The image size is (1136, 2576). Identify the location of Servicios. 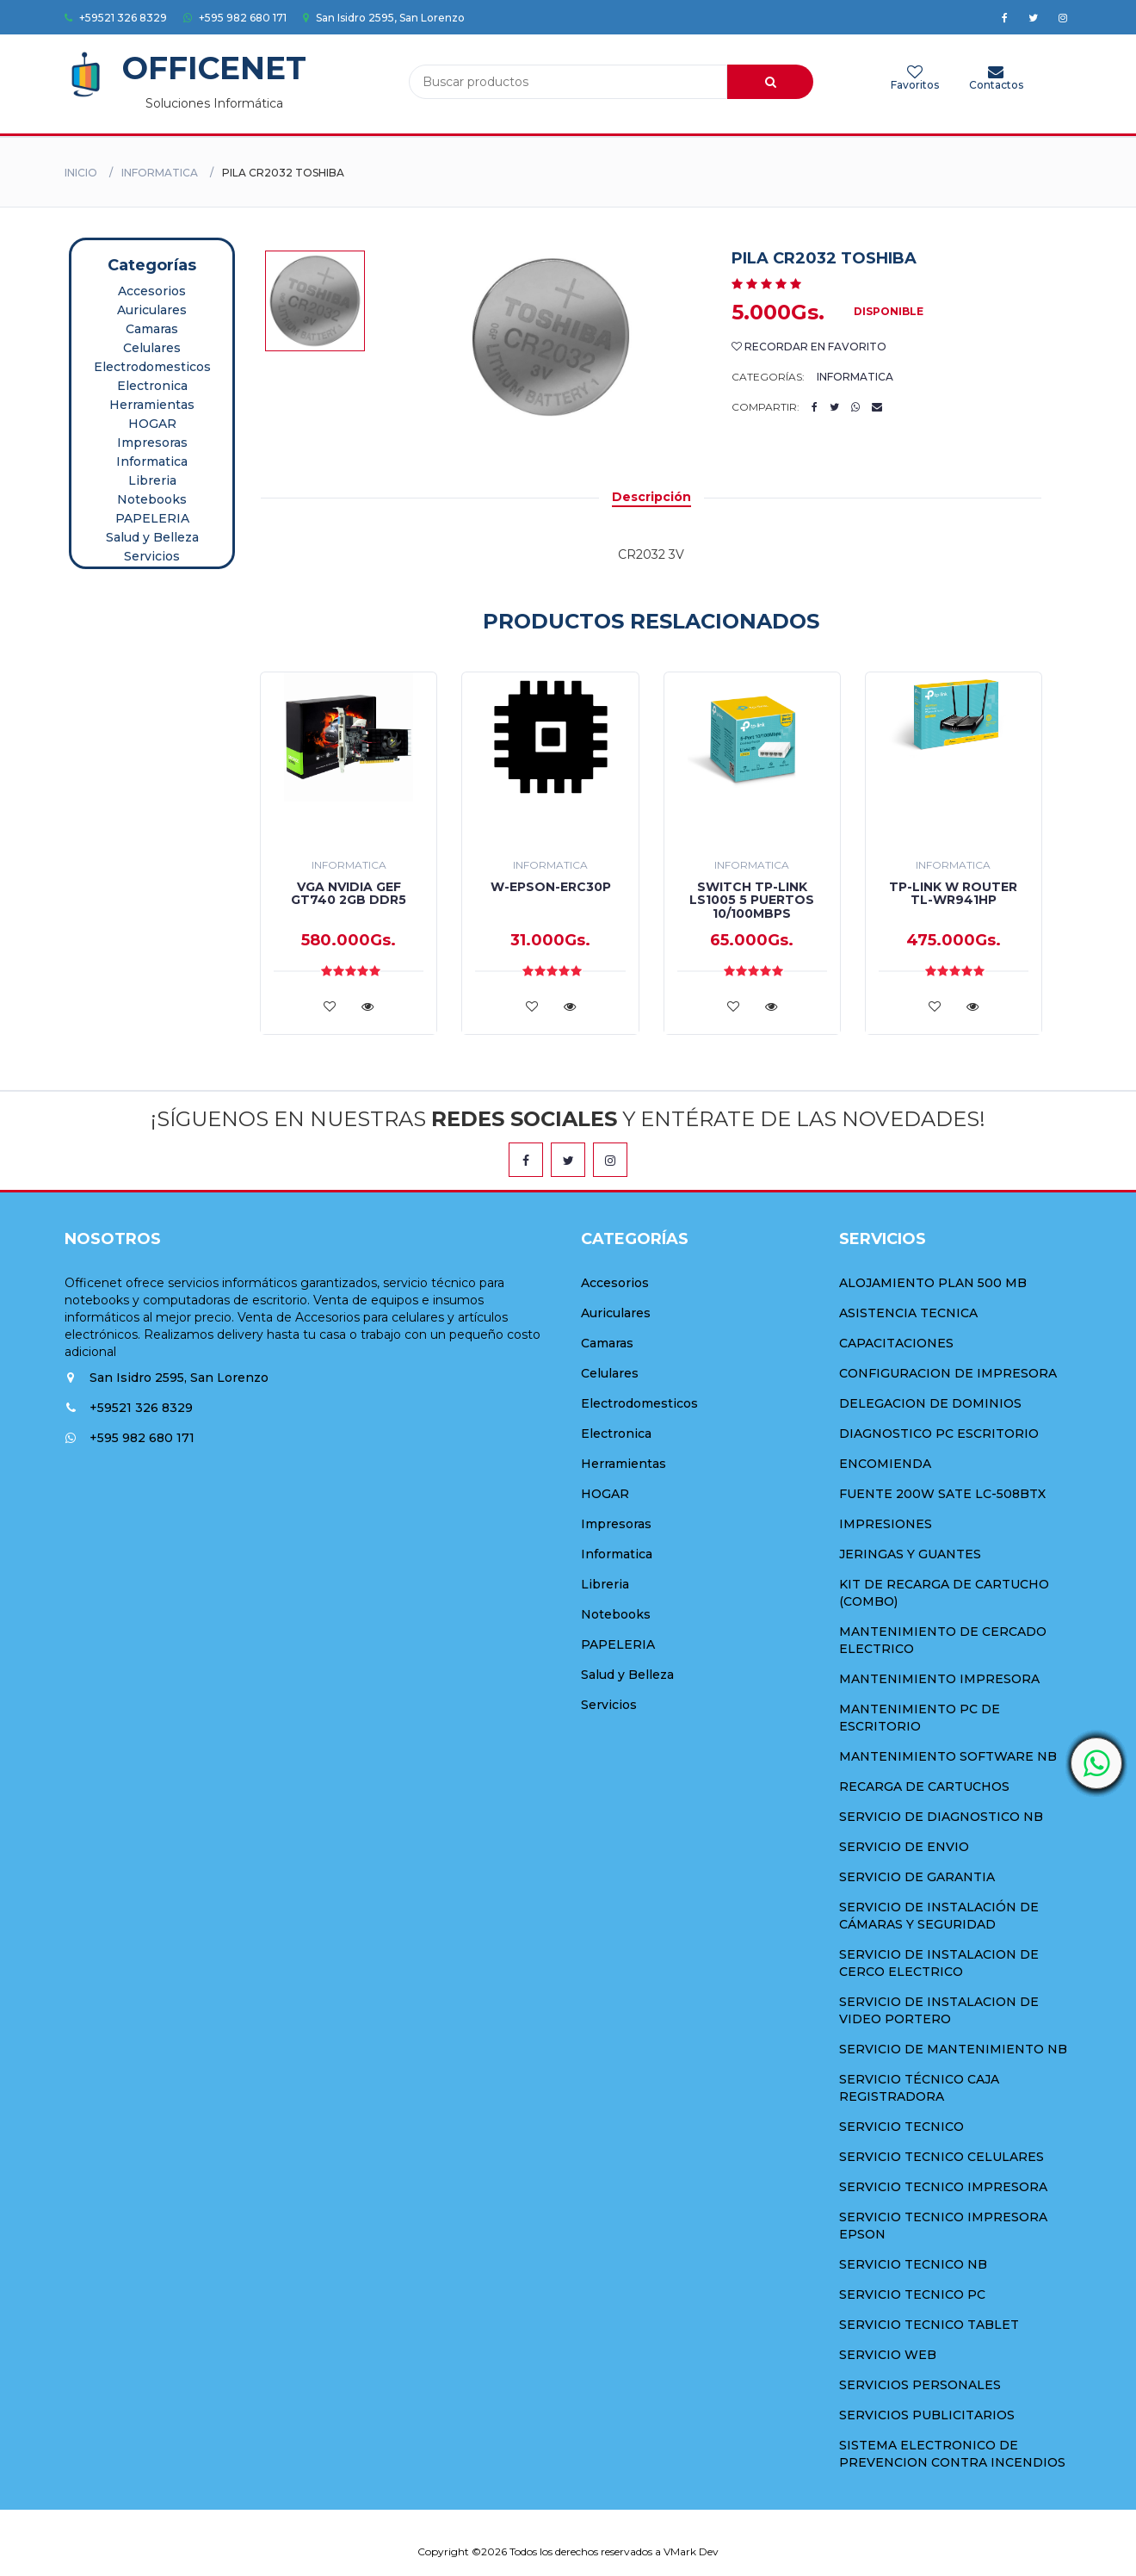
(152, 556).